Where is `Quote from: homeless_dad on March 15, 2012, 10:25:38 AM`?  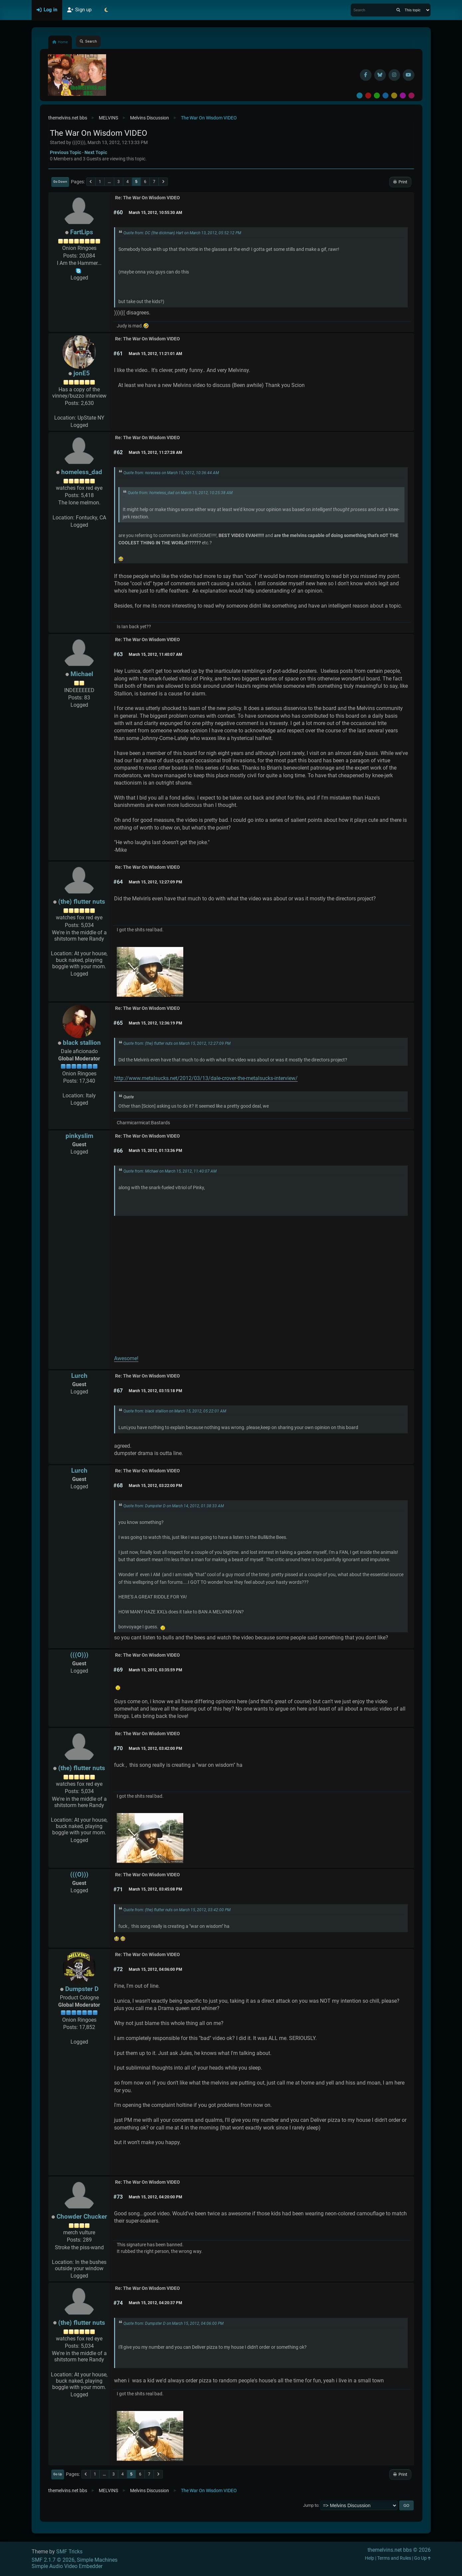 Quote from: homeless_dad on March 15, 2012, 10:25:38 AM is located at coordinates (180, 492).